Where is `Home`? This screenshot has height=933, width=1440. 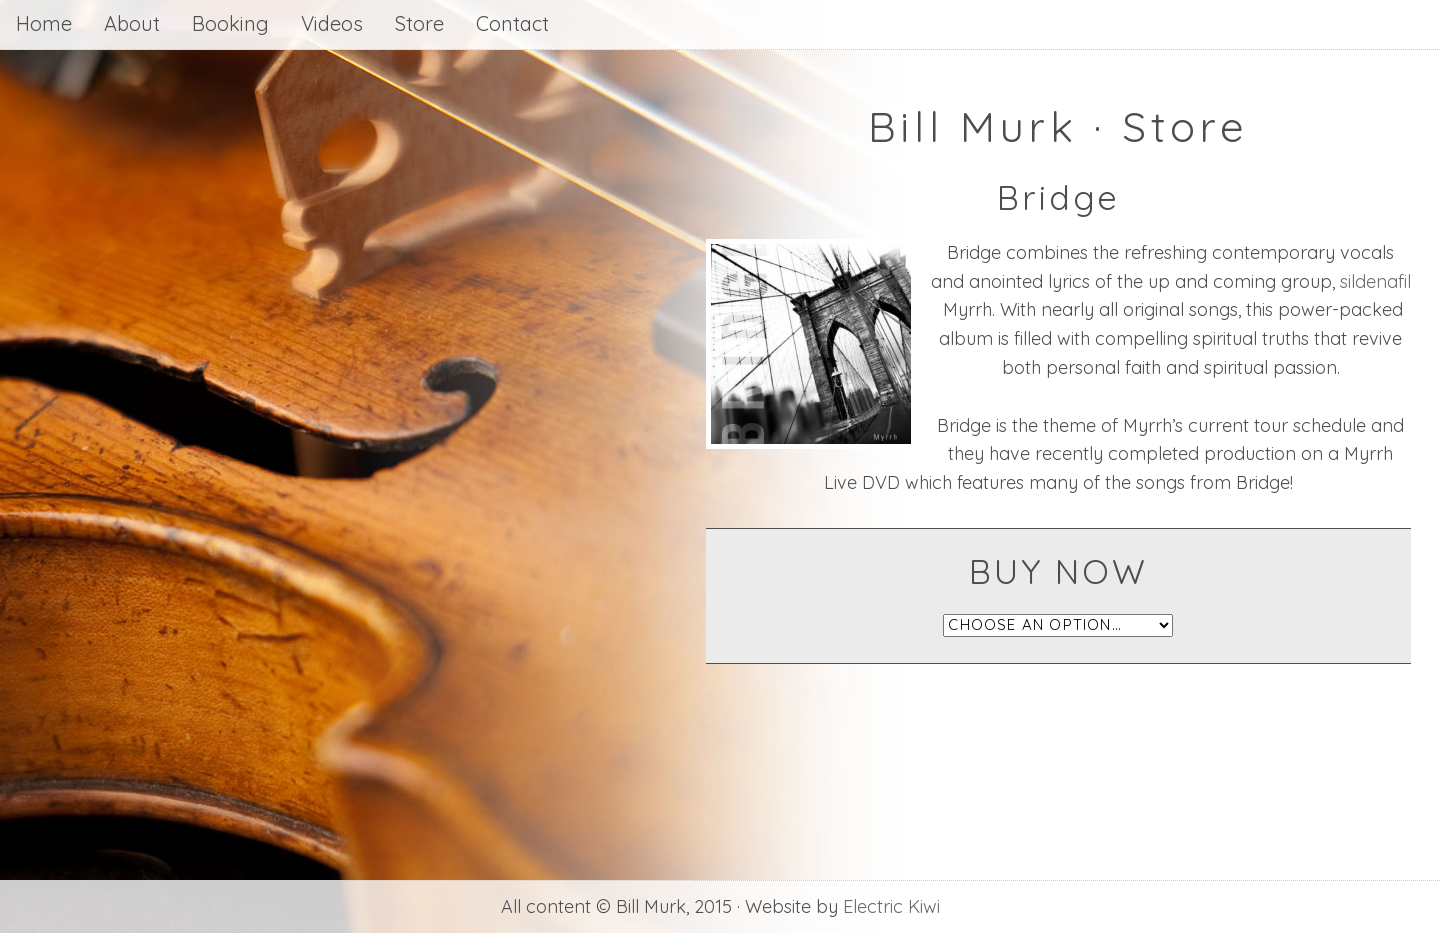 Home is located at coordinates (44, 23).